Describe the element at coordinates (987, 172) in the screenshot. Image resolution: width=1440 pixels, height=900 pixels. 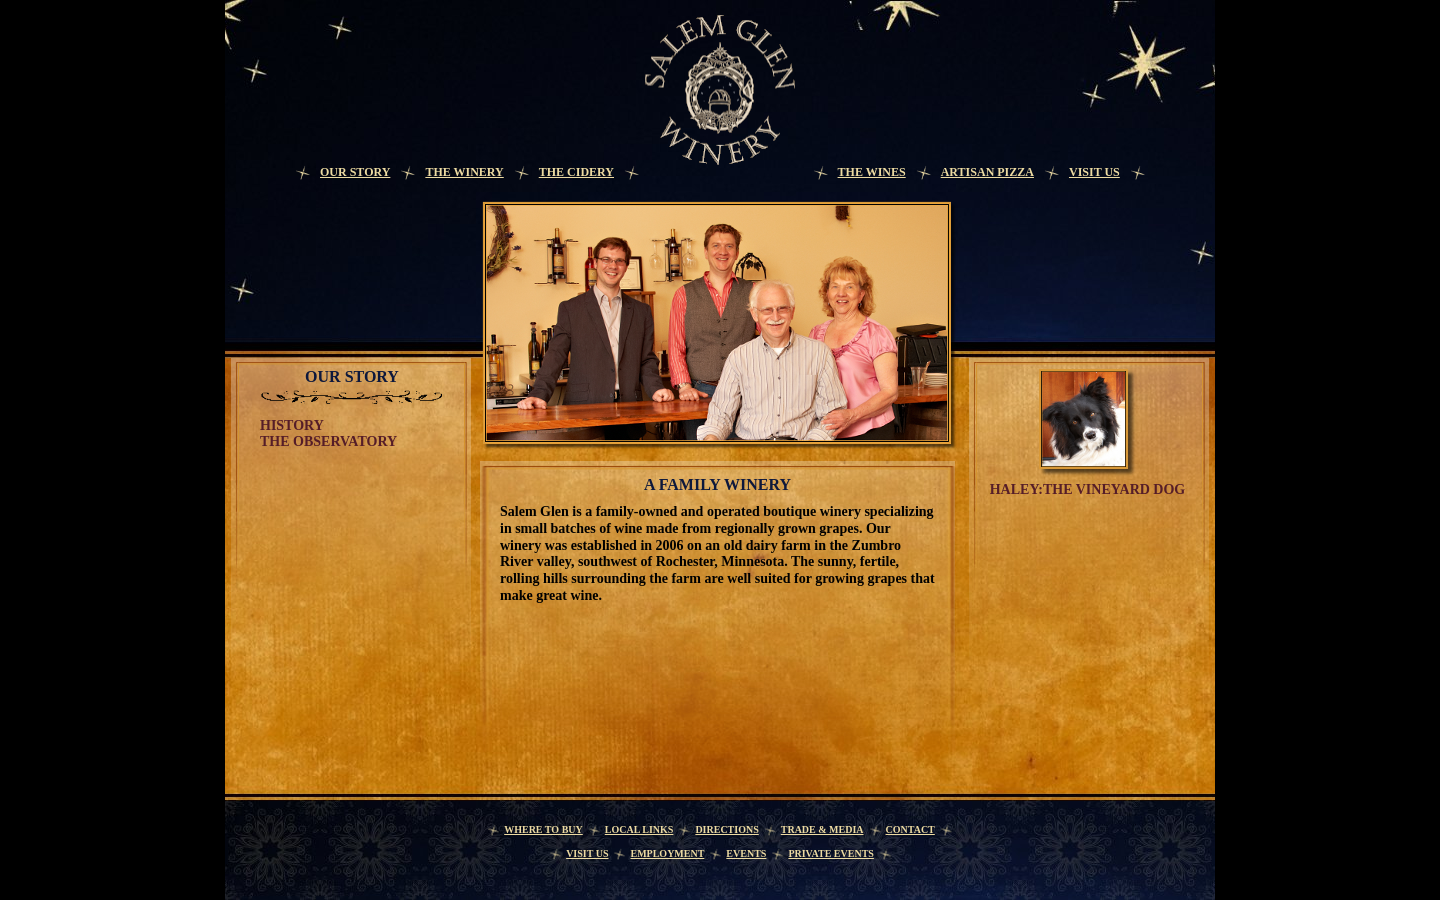
I see `Artisan Pizza` at that location.